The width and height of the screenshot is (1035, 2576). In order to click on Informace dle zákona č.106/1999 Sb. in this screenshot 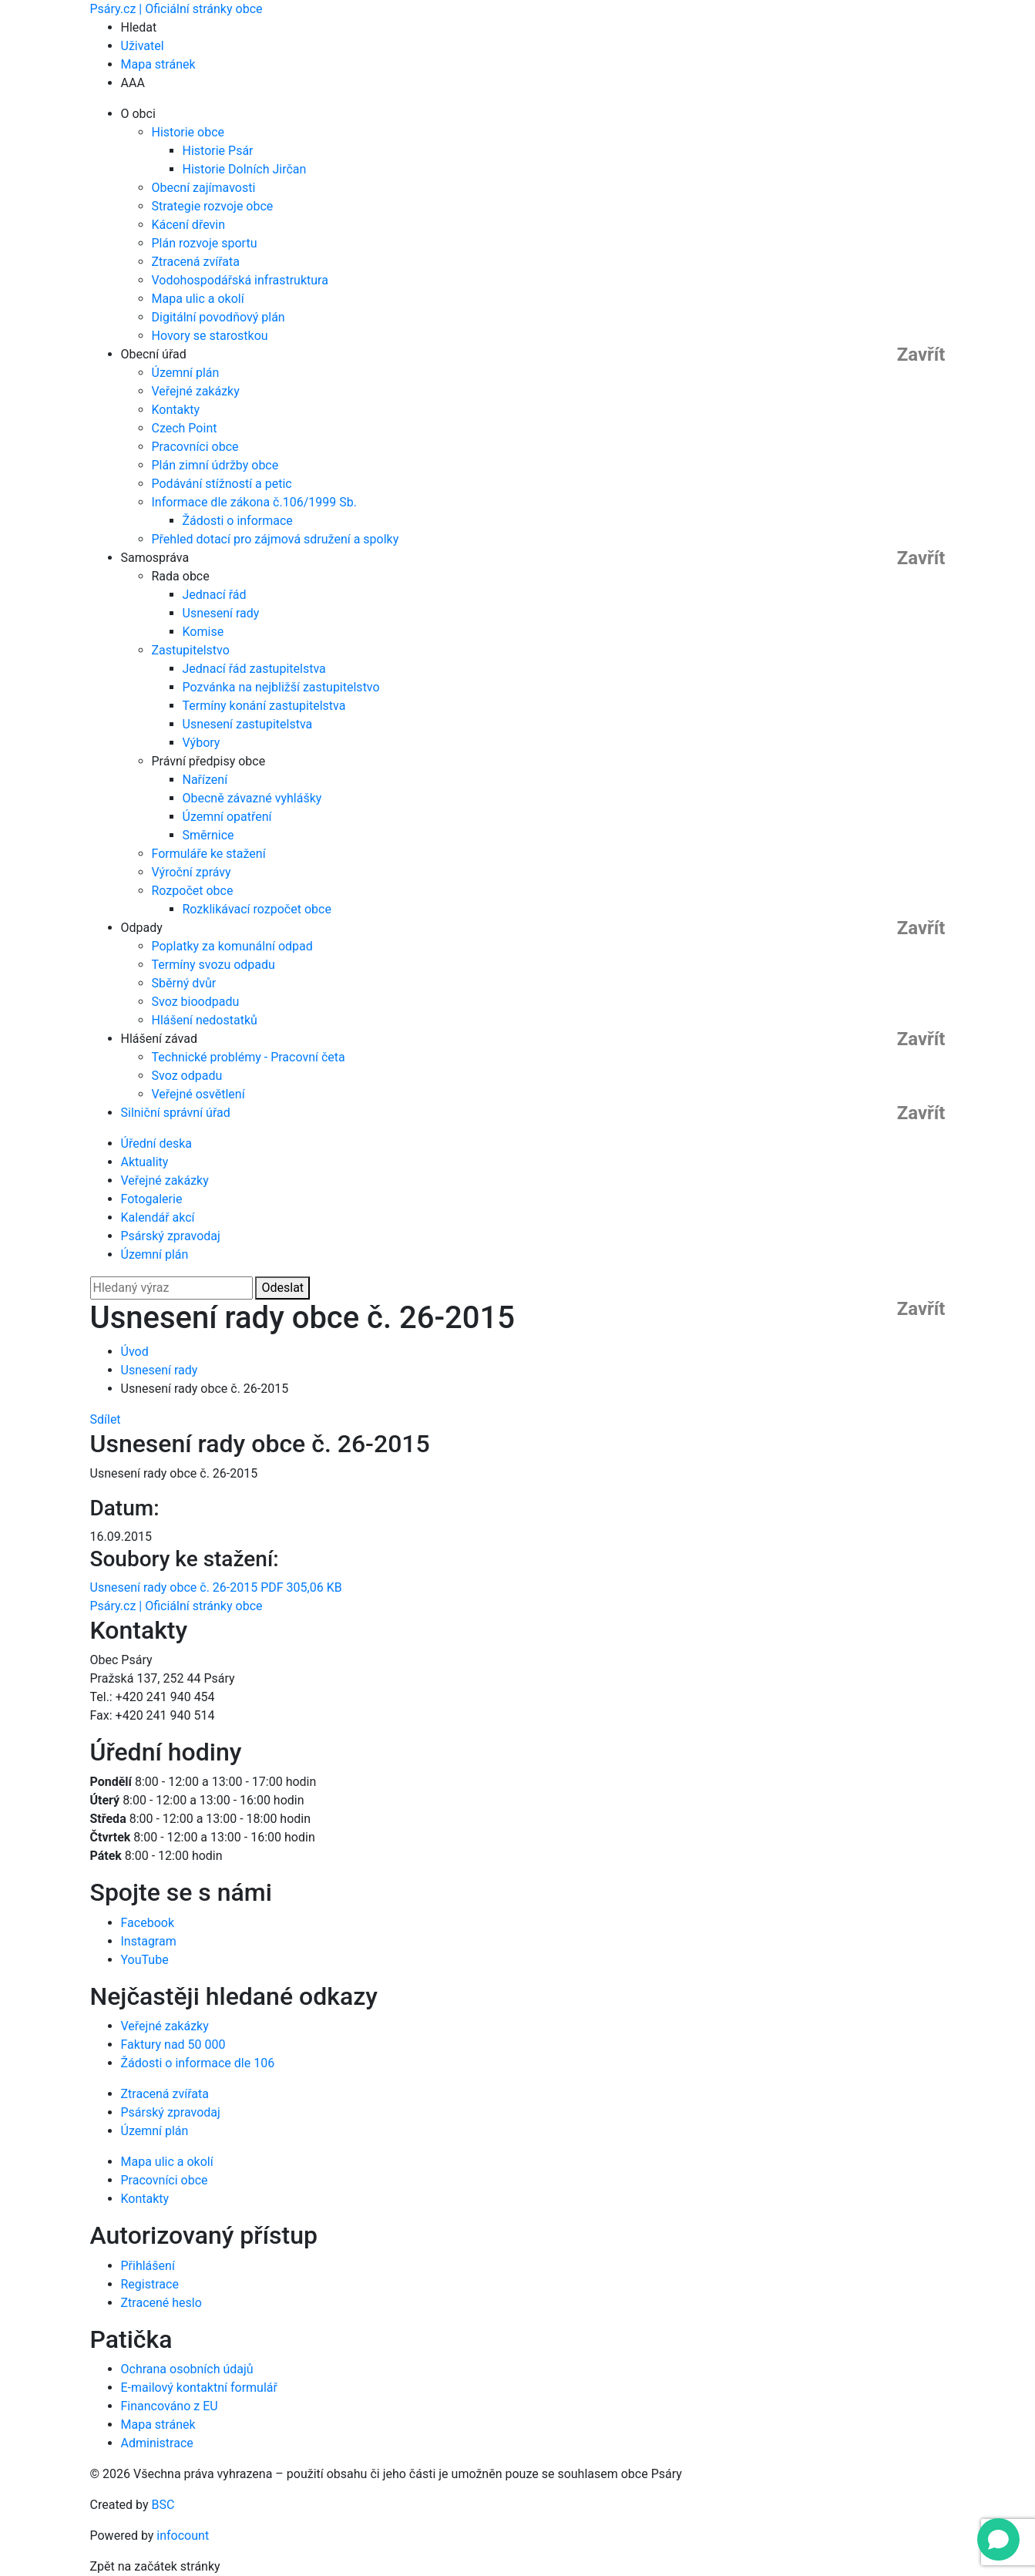, I will do `click(254, 502)`.